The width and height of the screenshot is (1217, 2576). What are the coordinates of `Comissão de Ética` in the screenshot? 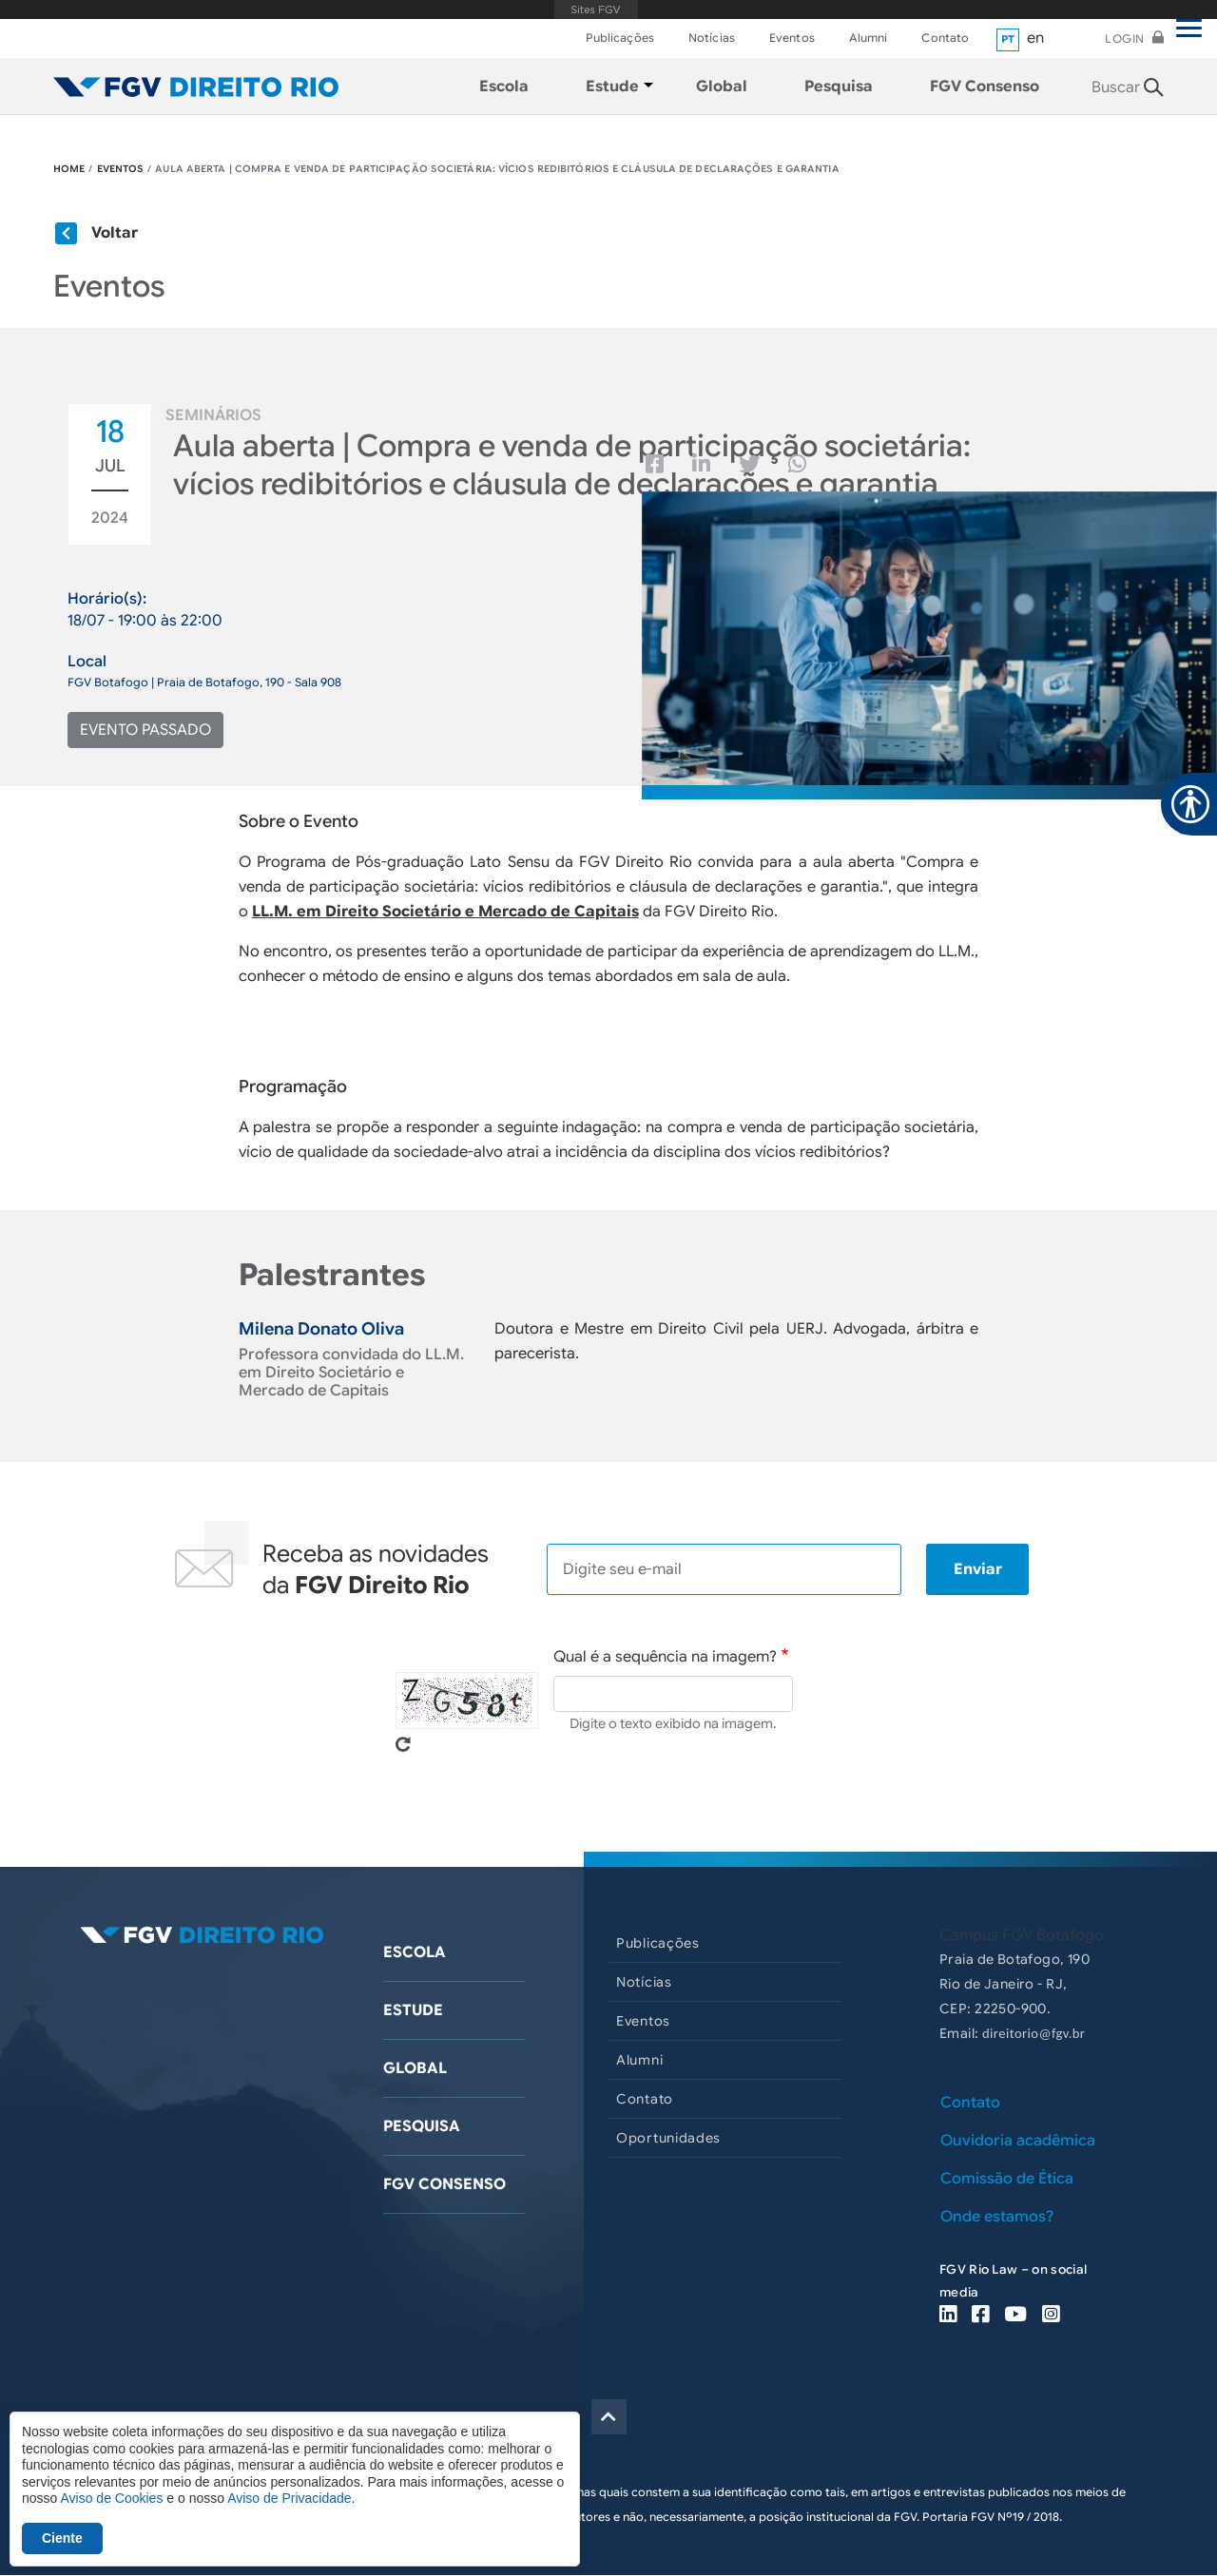 It's located at (1006, 2178).